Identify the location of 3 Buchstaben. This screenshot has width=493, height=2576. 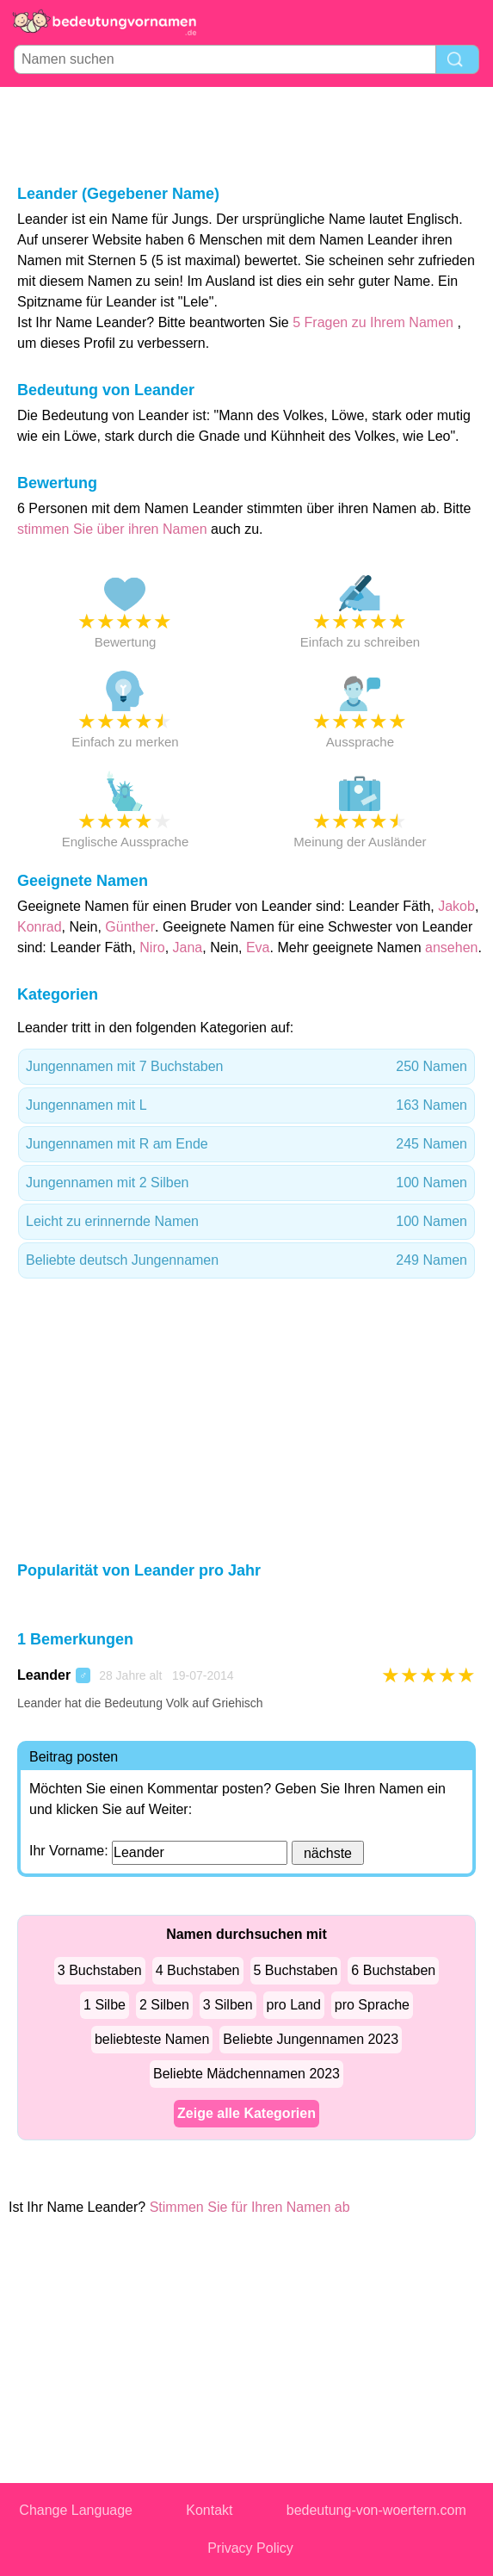
(100, 1970).